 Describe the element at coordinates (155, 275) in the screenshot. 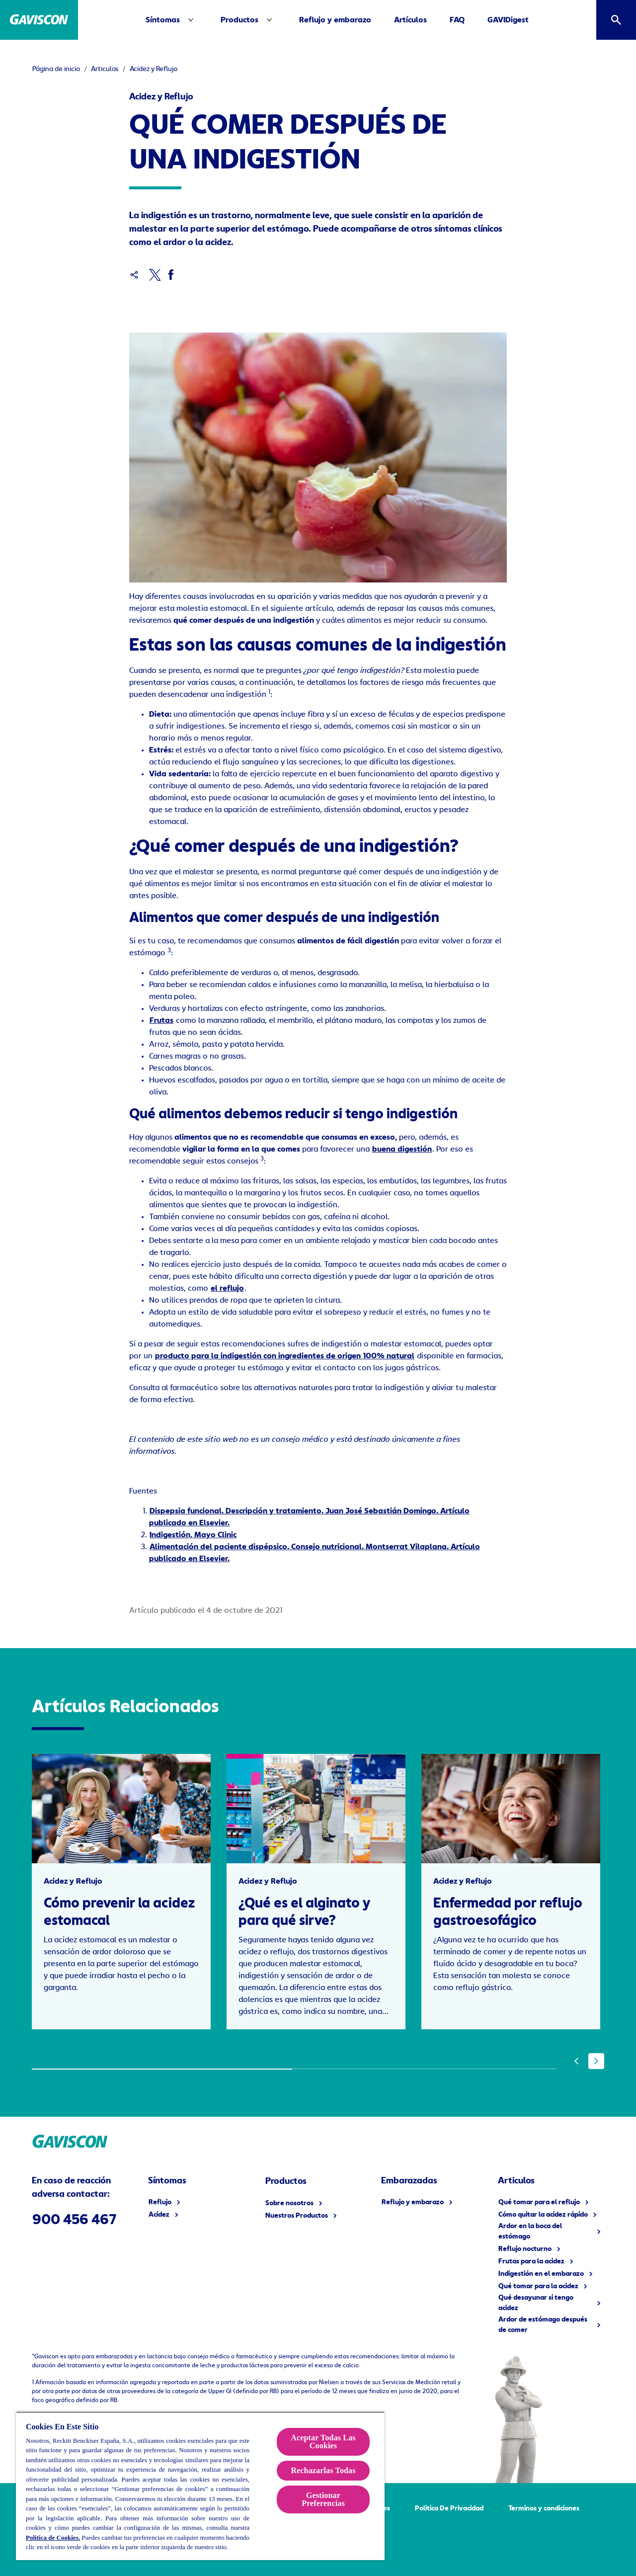

I see `[x]` at that location.